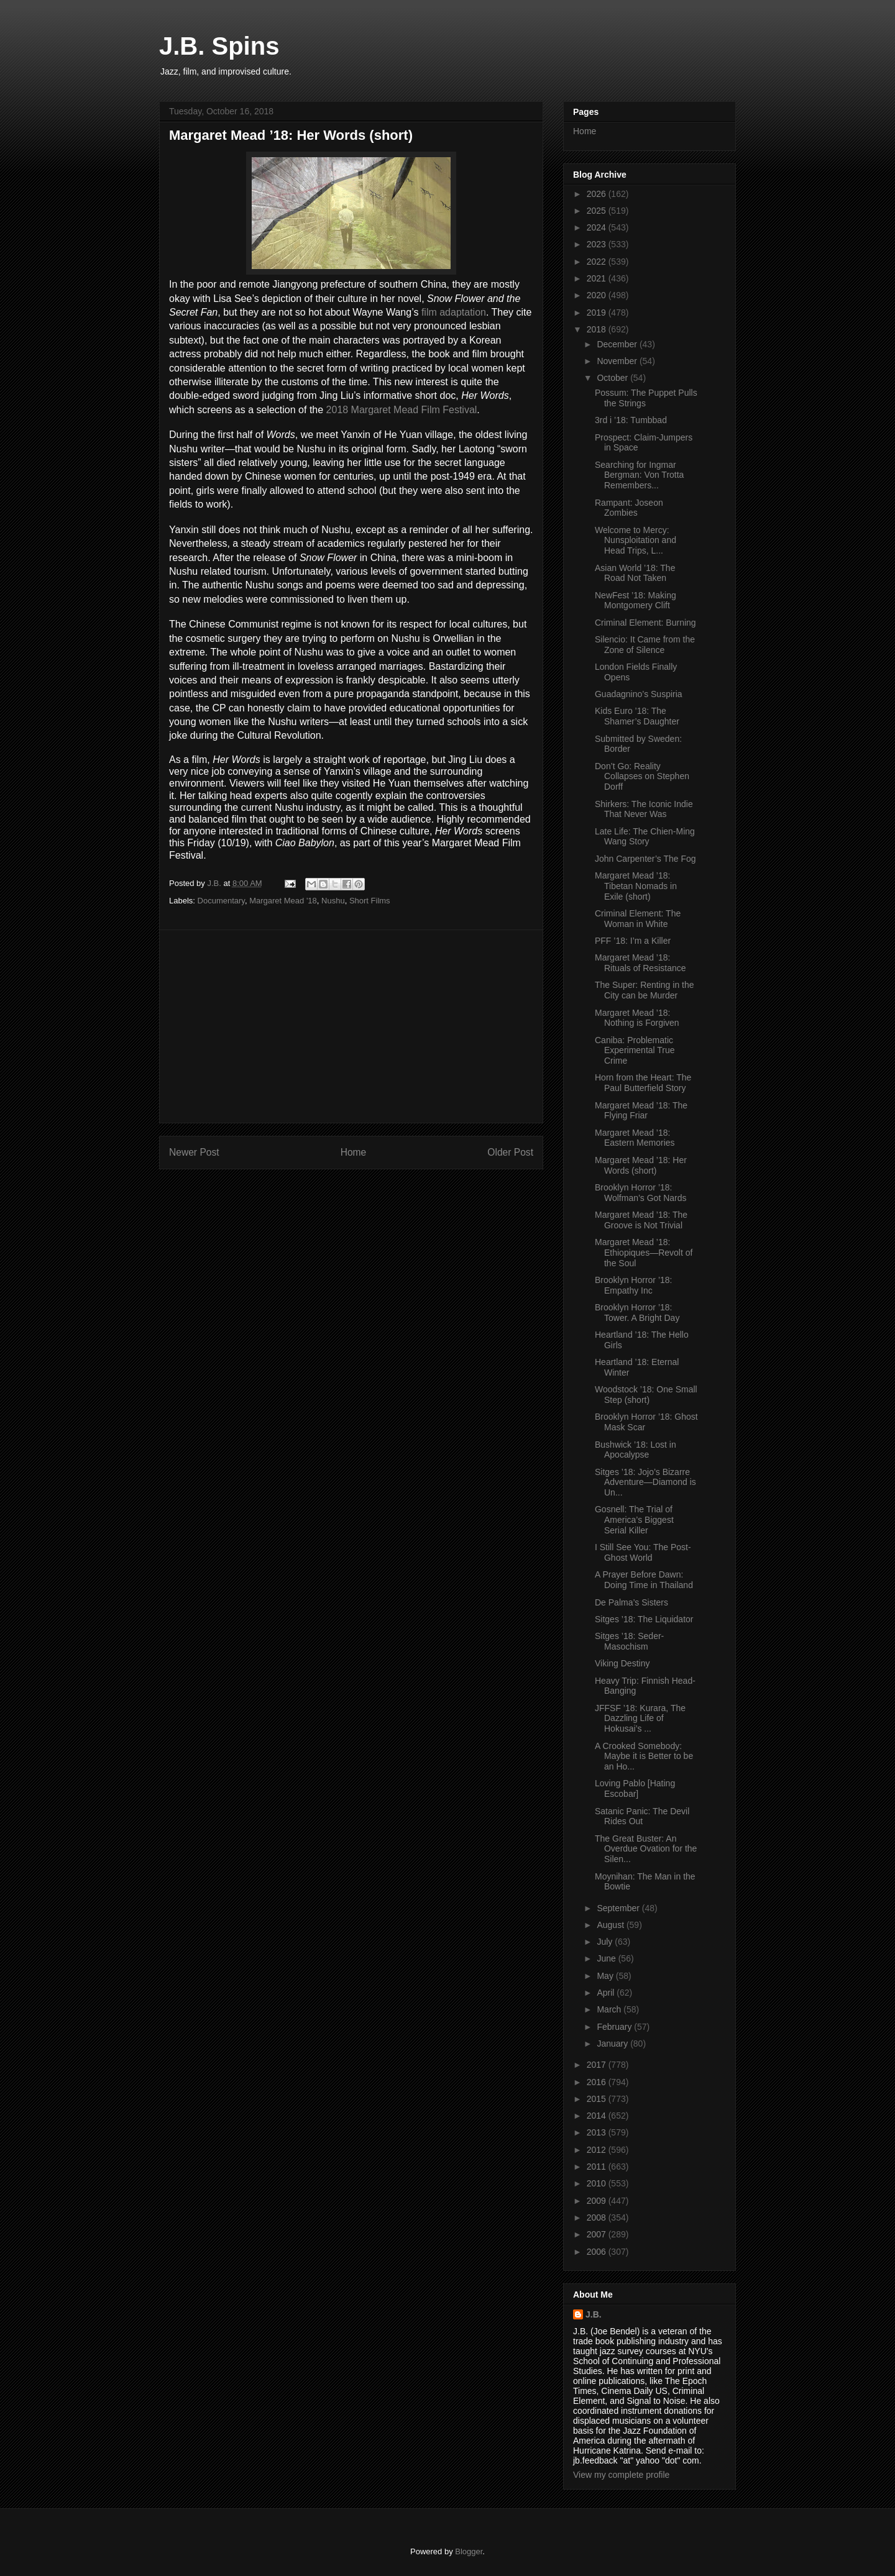 Image resolution: width=895 pixels, height=2576 pixels. I want to click on 2019, so click(597, 312).